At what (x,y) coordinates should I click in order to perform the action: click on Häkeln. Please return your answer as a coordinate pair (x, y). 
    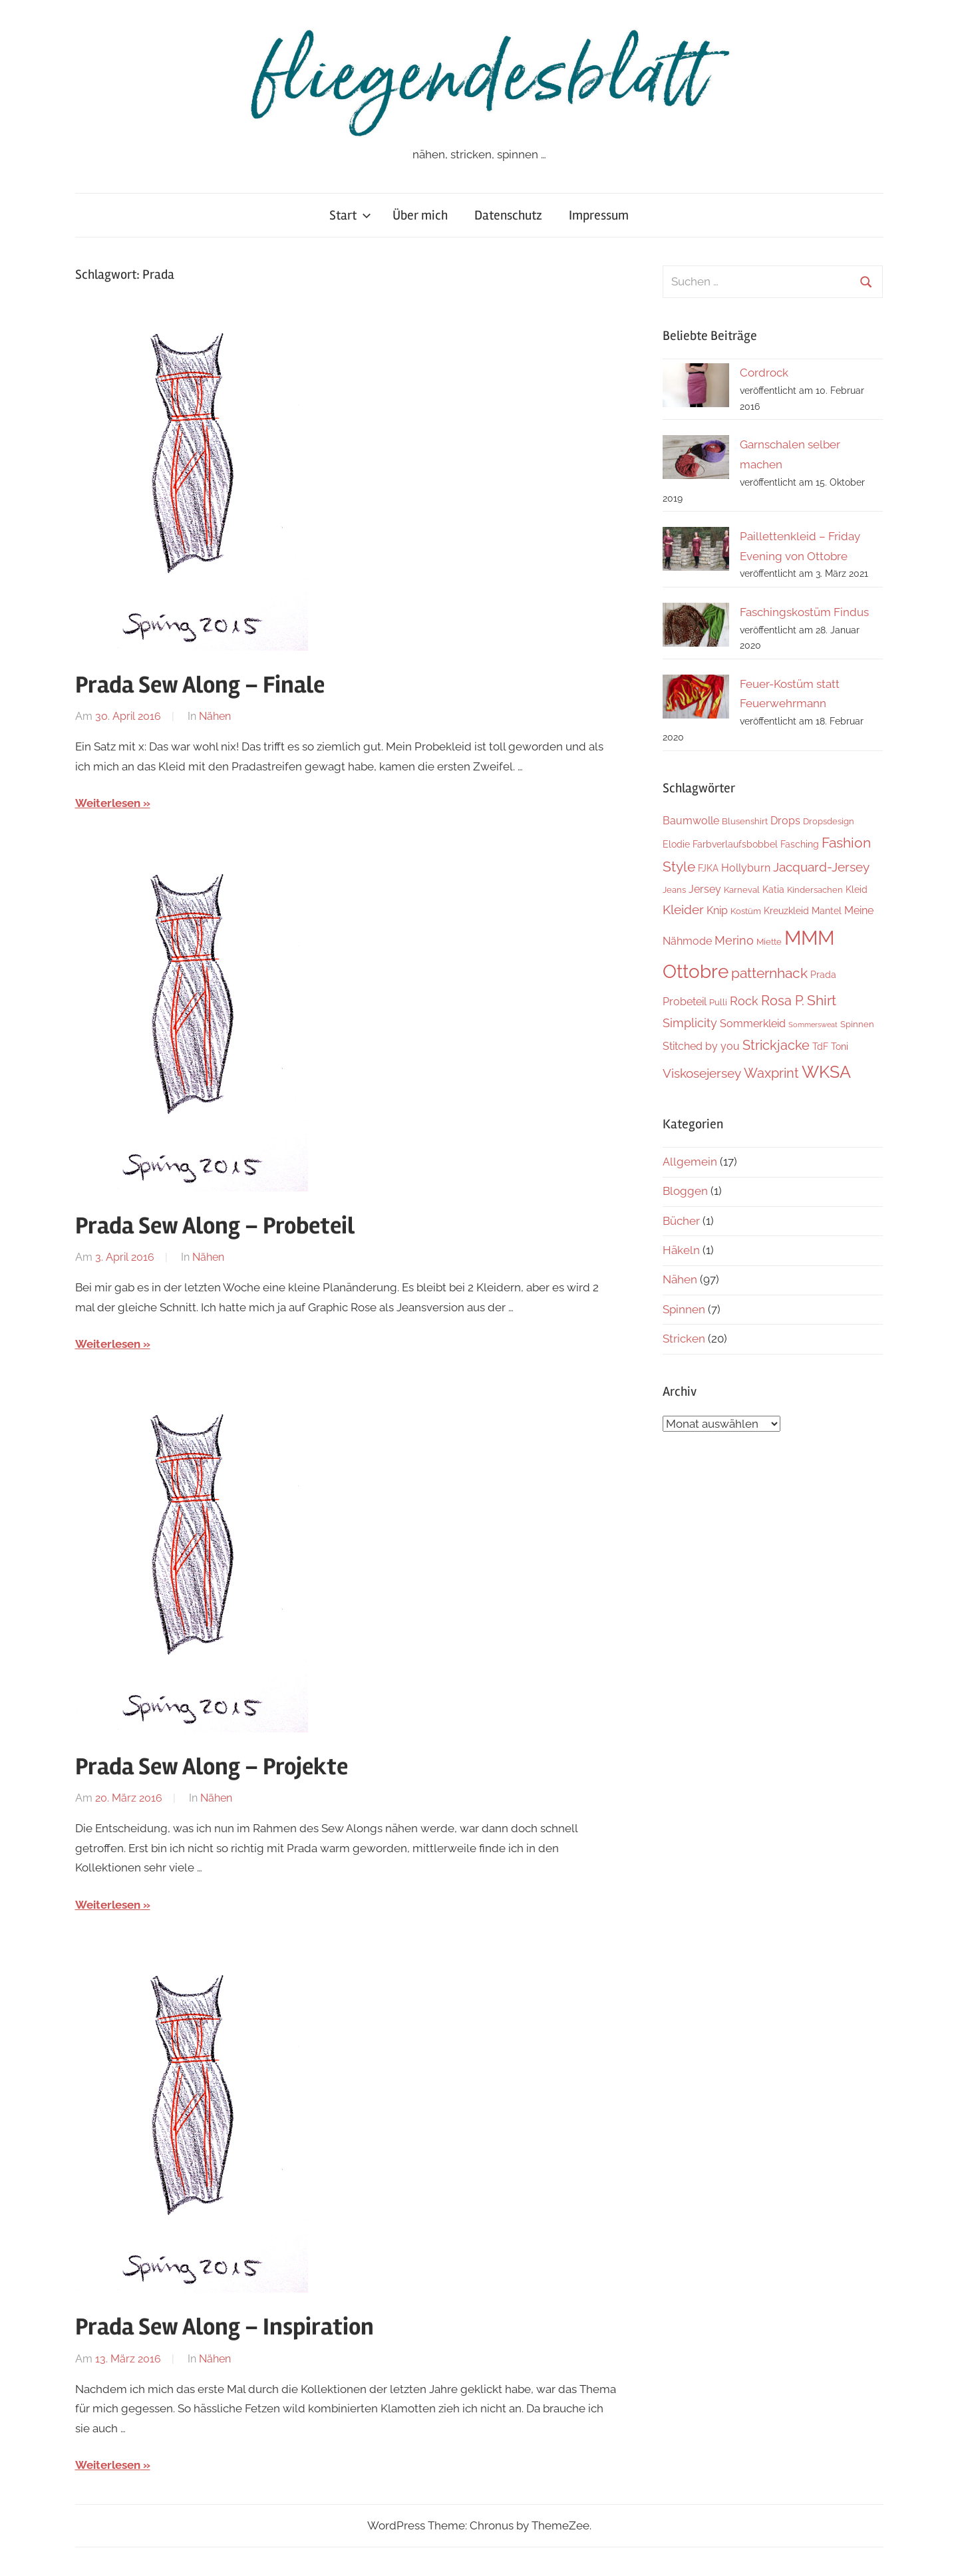
    Looking at the image, I should click on (681, 1250).